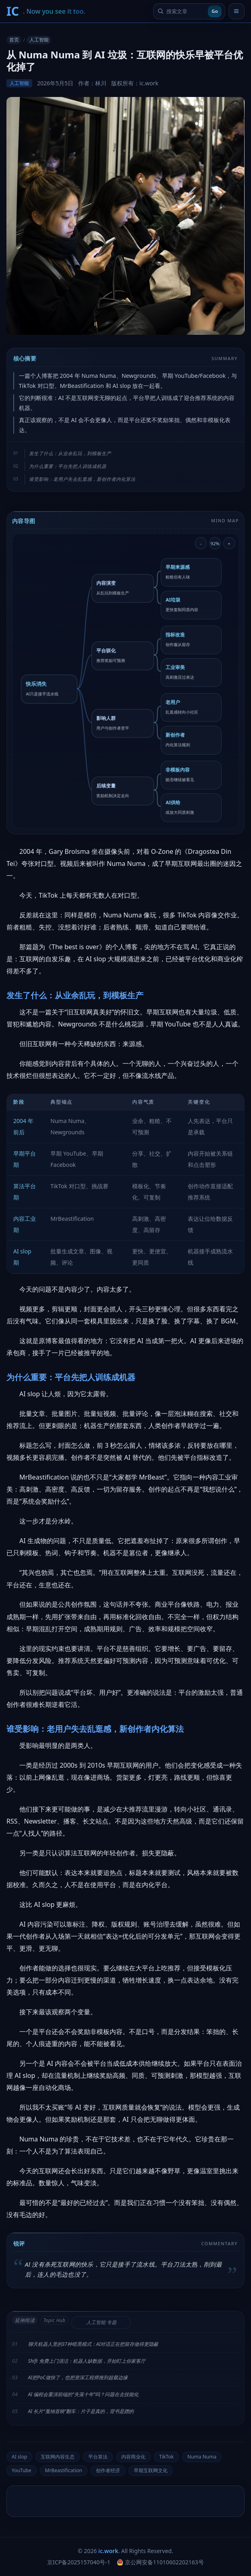  I want to click on 京公网安备11010602202163号, so click(160, 2562).